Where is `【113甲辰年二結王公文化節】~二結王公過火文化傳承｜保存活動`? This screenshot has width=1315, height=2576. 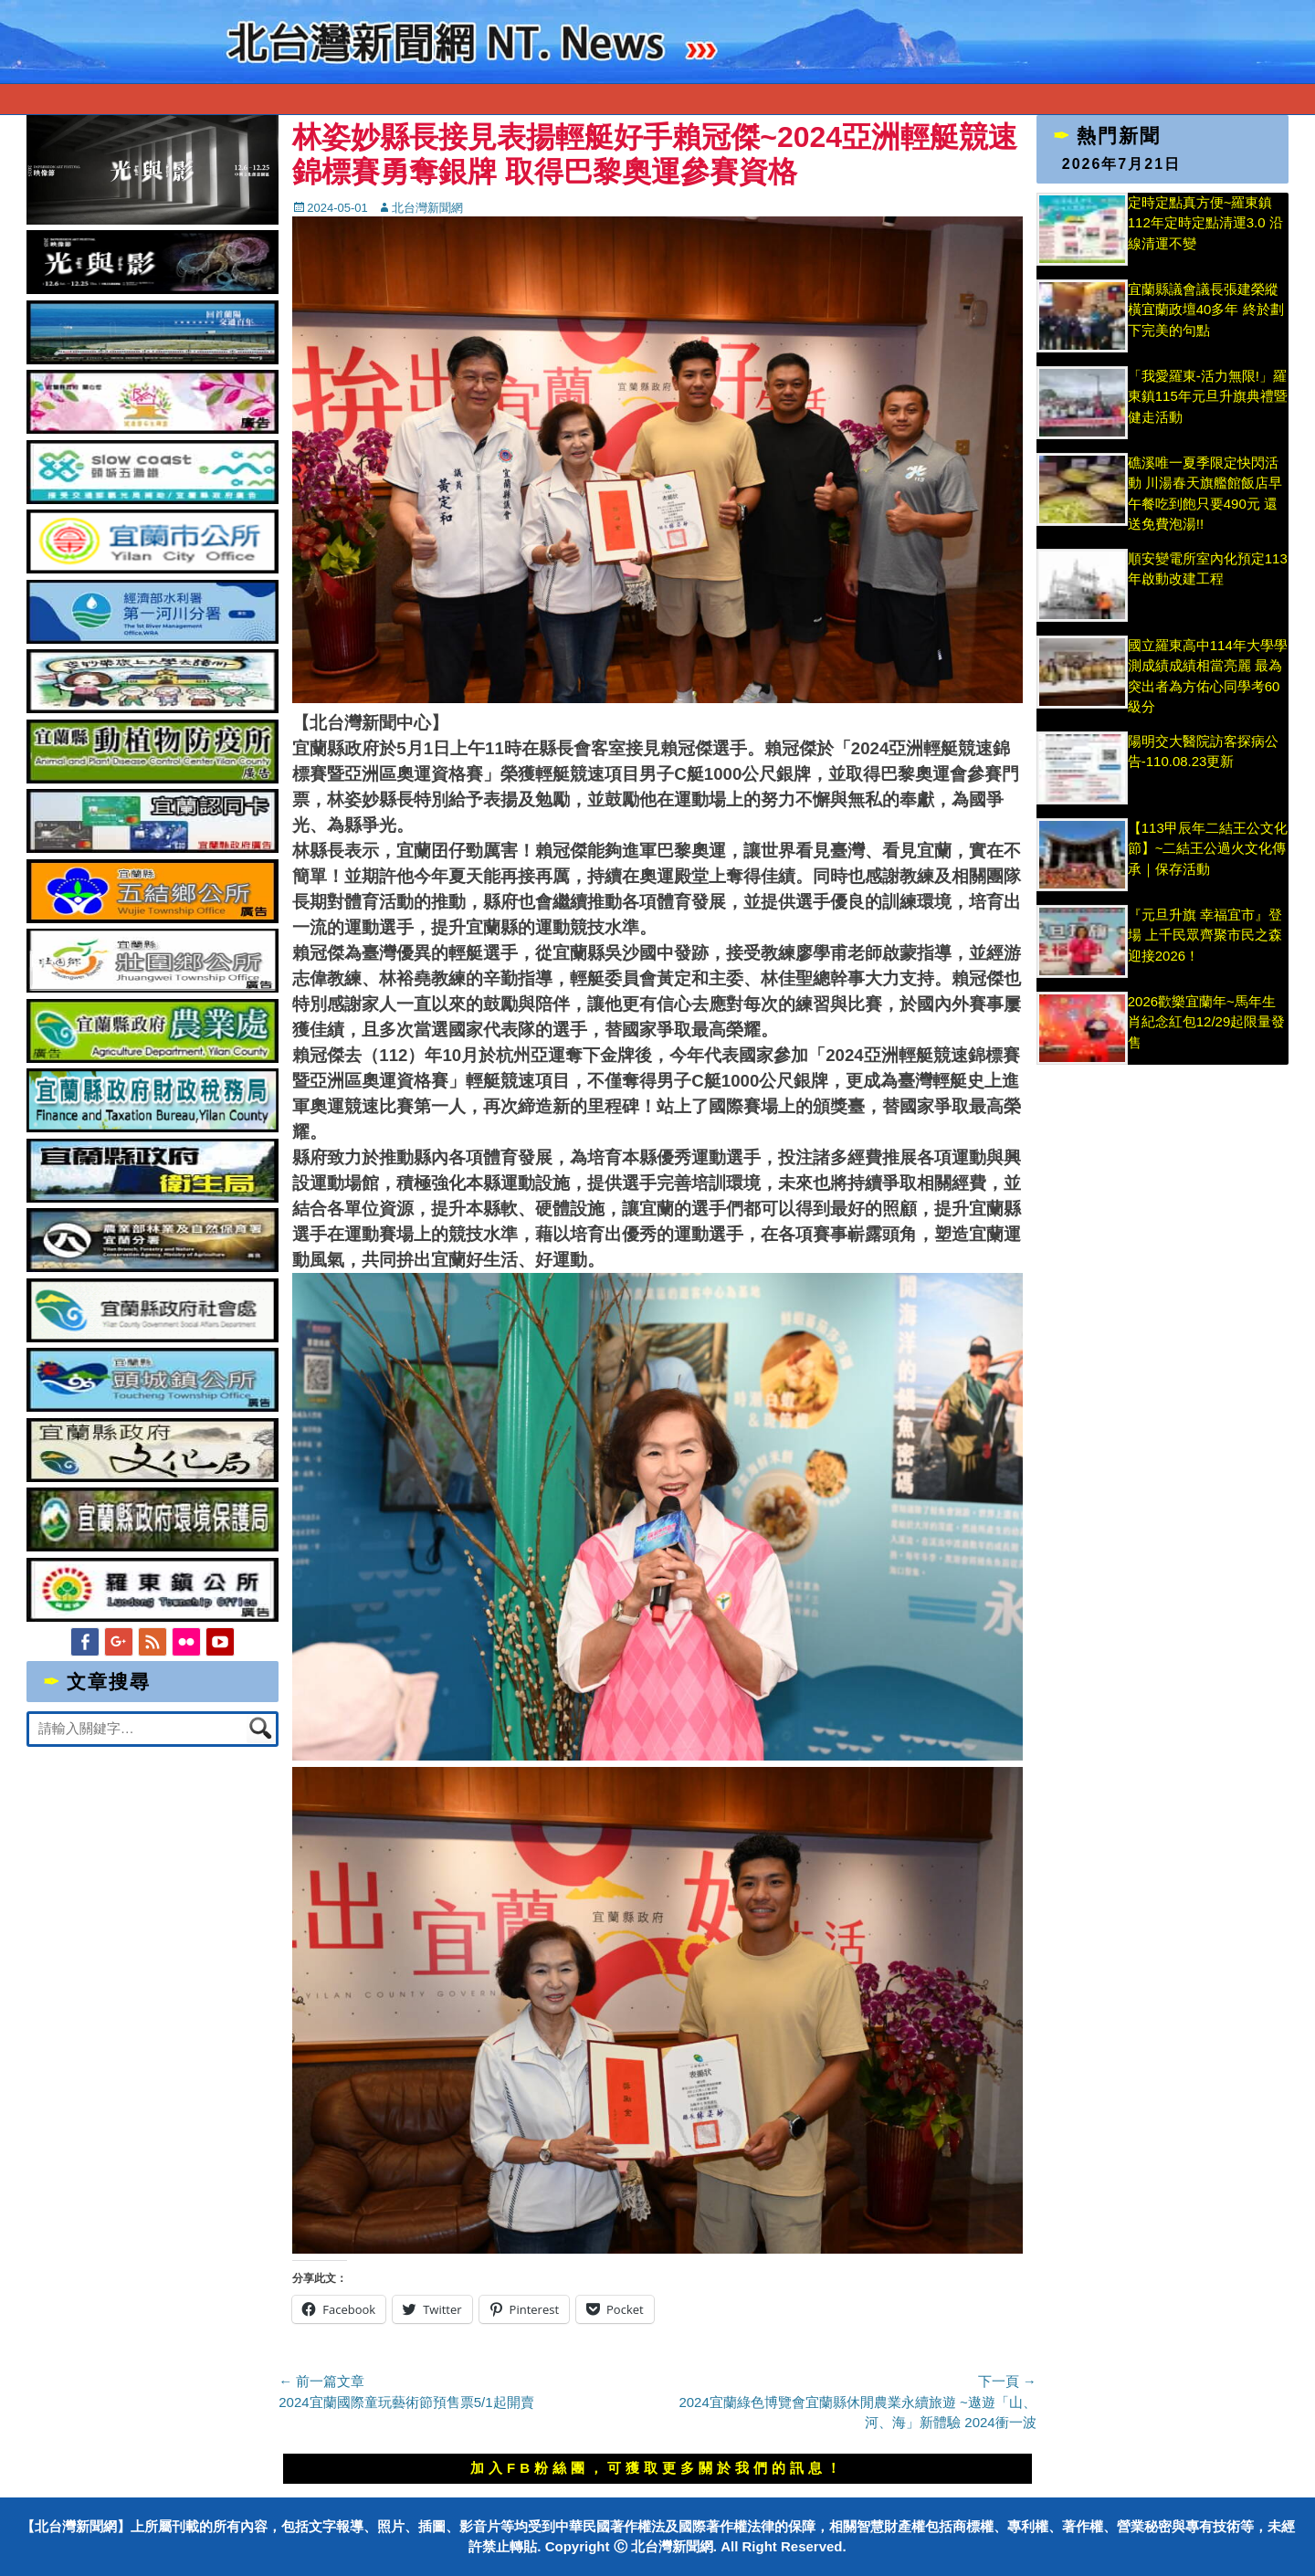
【113甲辰年二結王公文化節】~二結王公過火文化傳承｜保存活動 is located at coordinates (1208, 848).